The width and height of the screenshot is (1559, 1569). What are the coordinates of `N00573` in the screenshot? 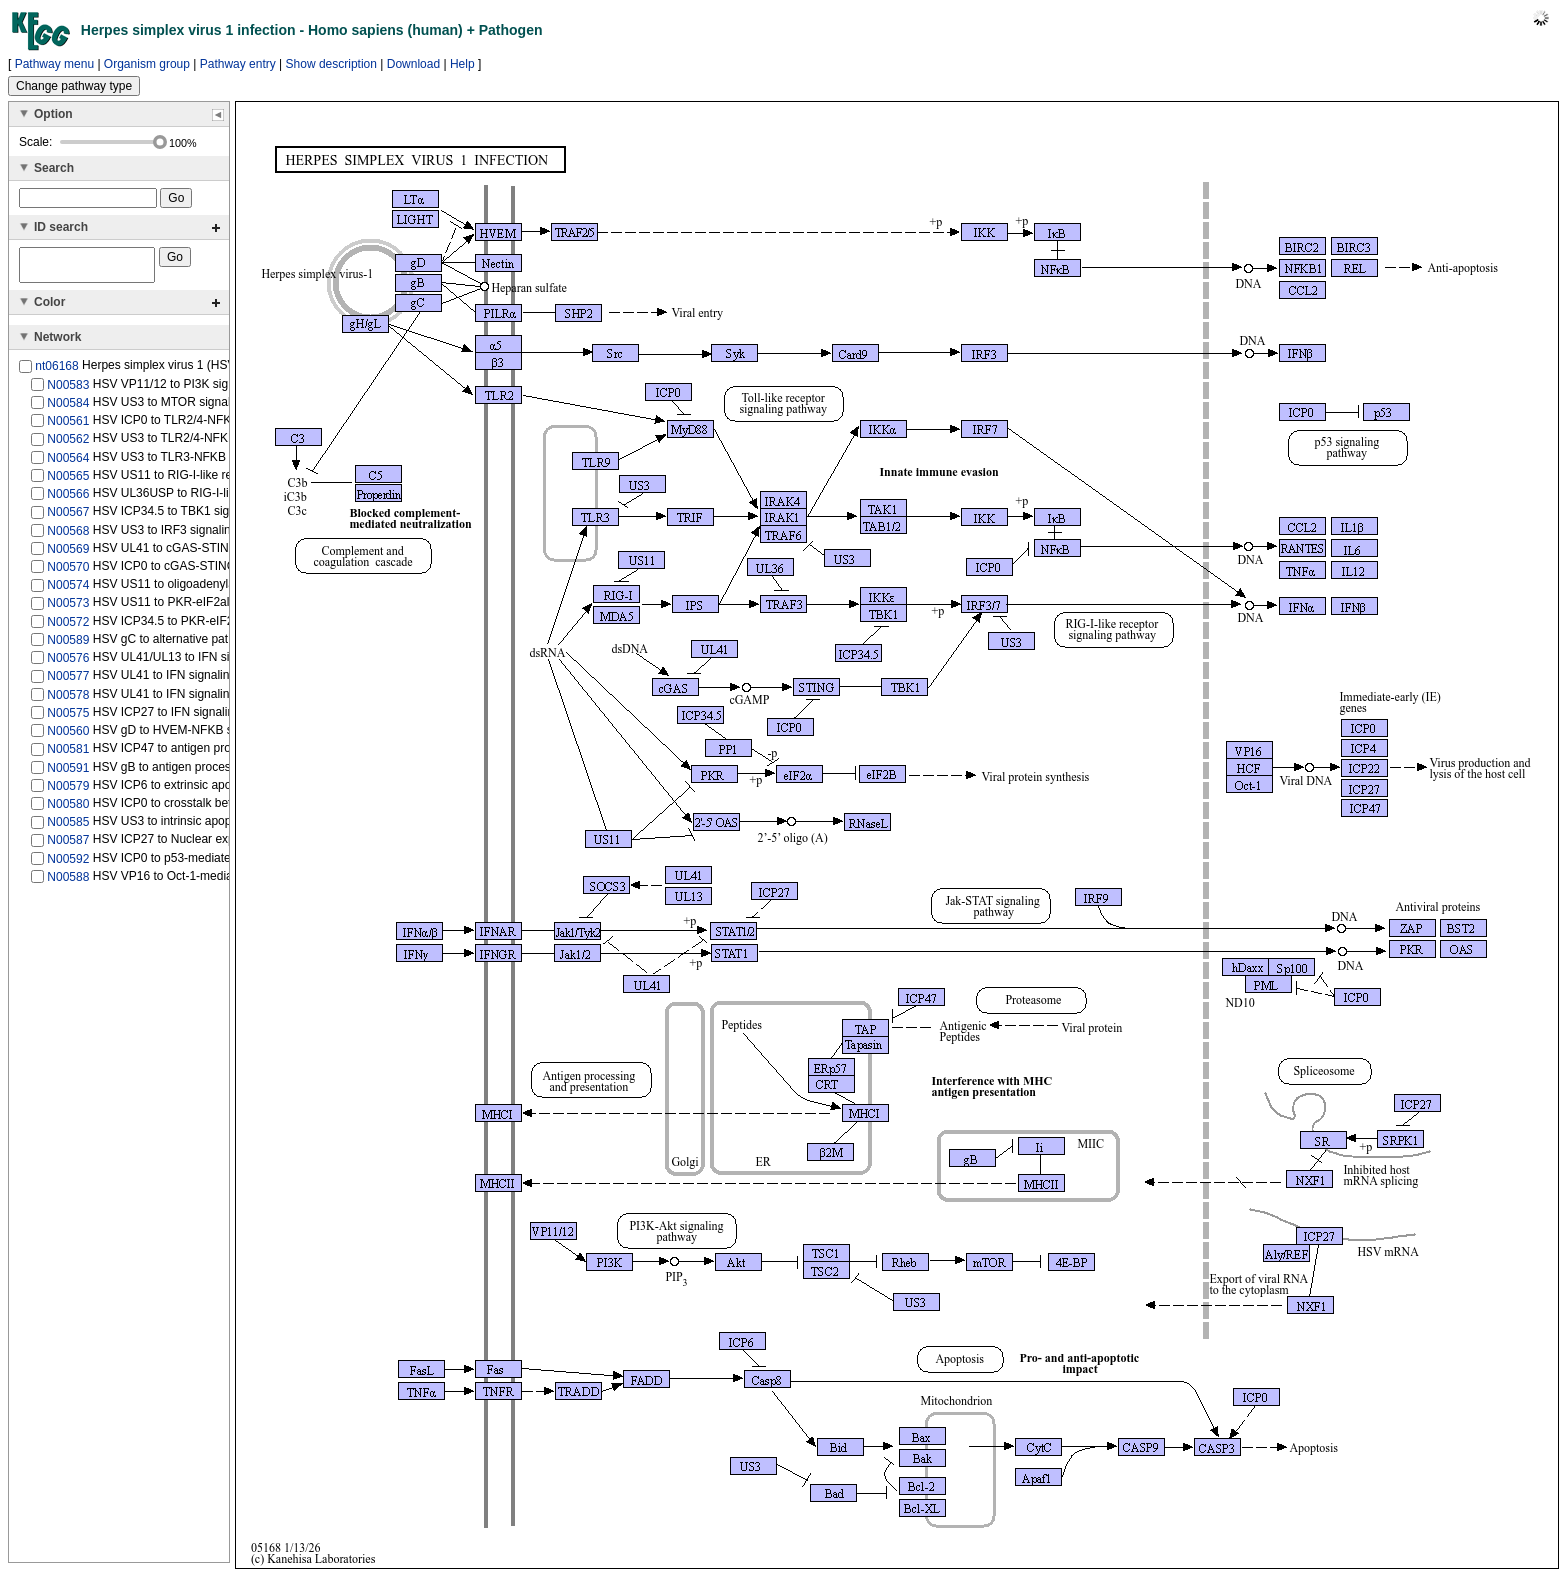 It's located at (68, 609).